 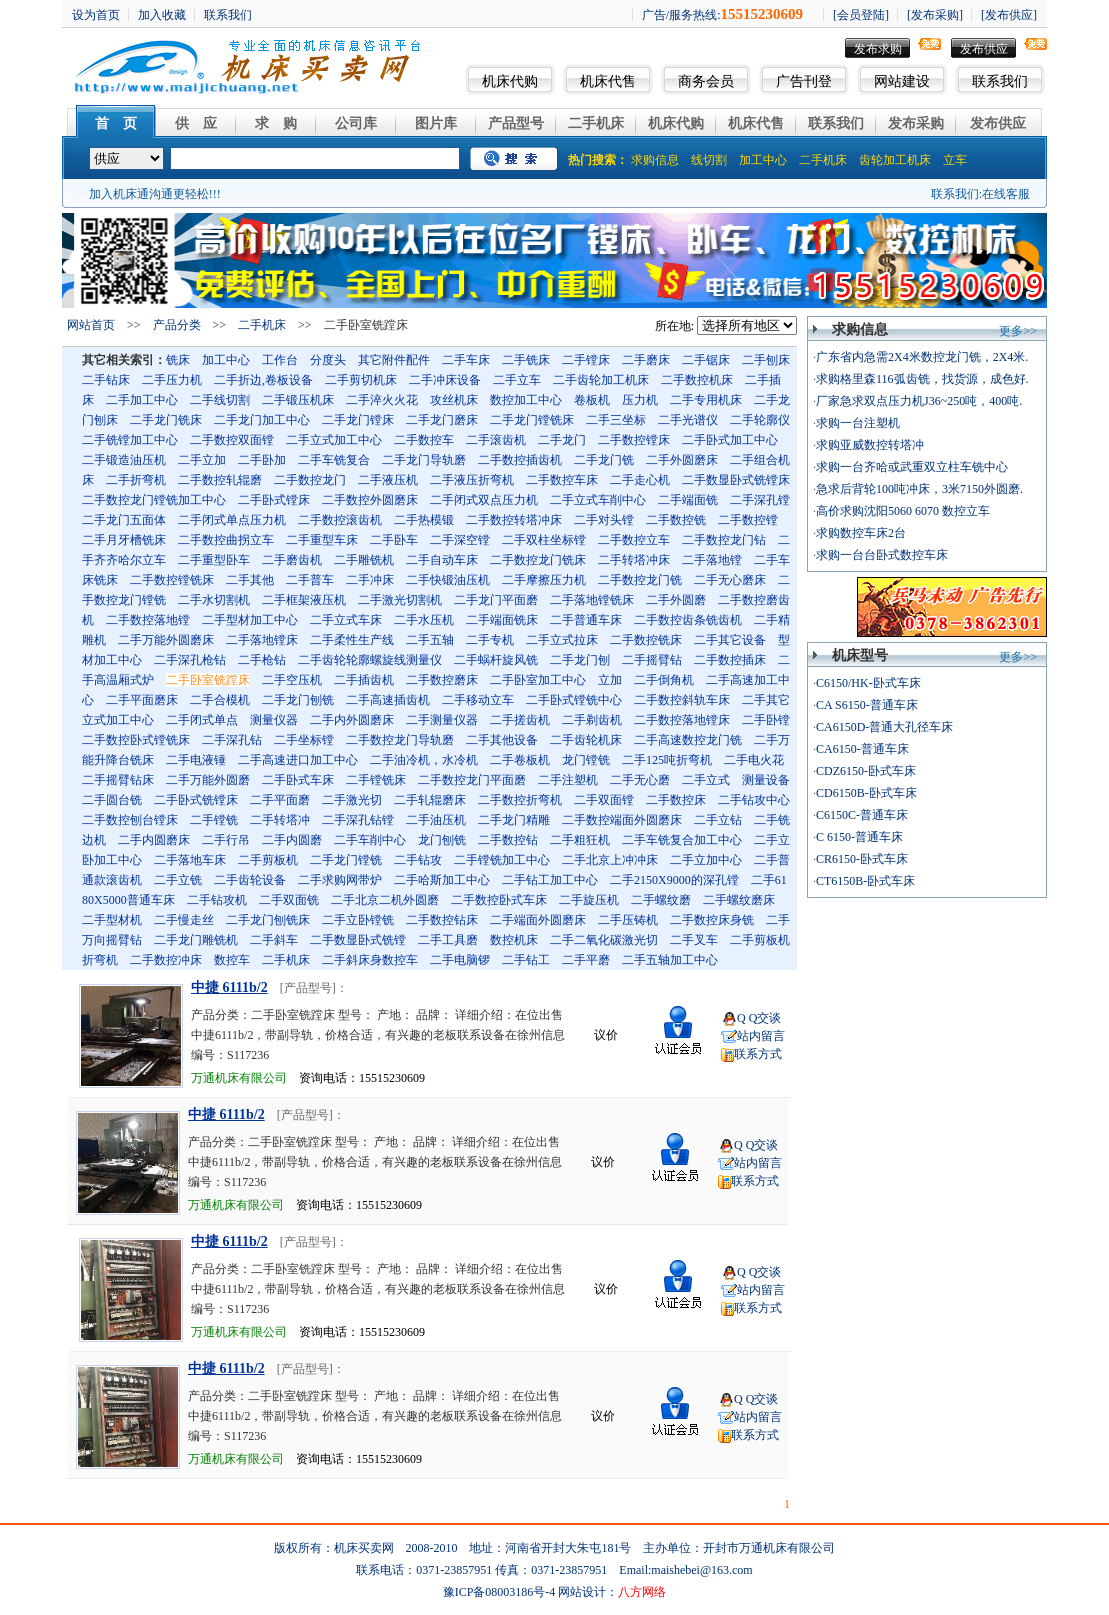 What do you see at coordinates (736, 480) in the screenshot?
I see `二手数显卧式铣镗床` at bounding box center [736, 480].